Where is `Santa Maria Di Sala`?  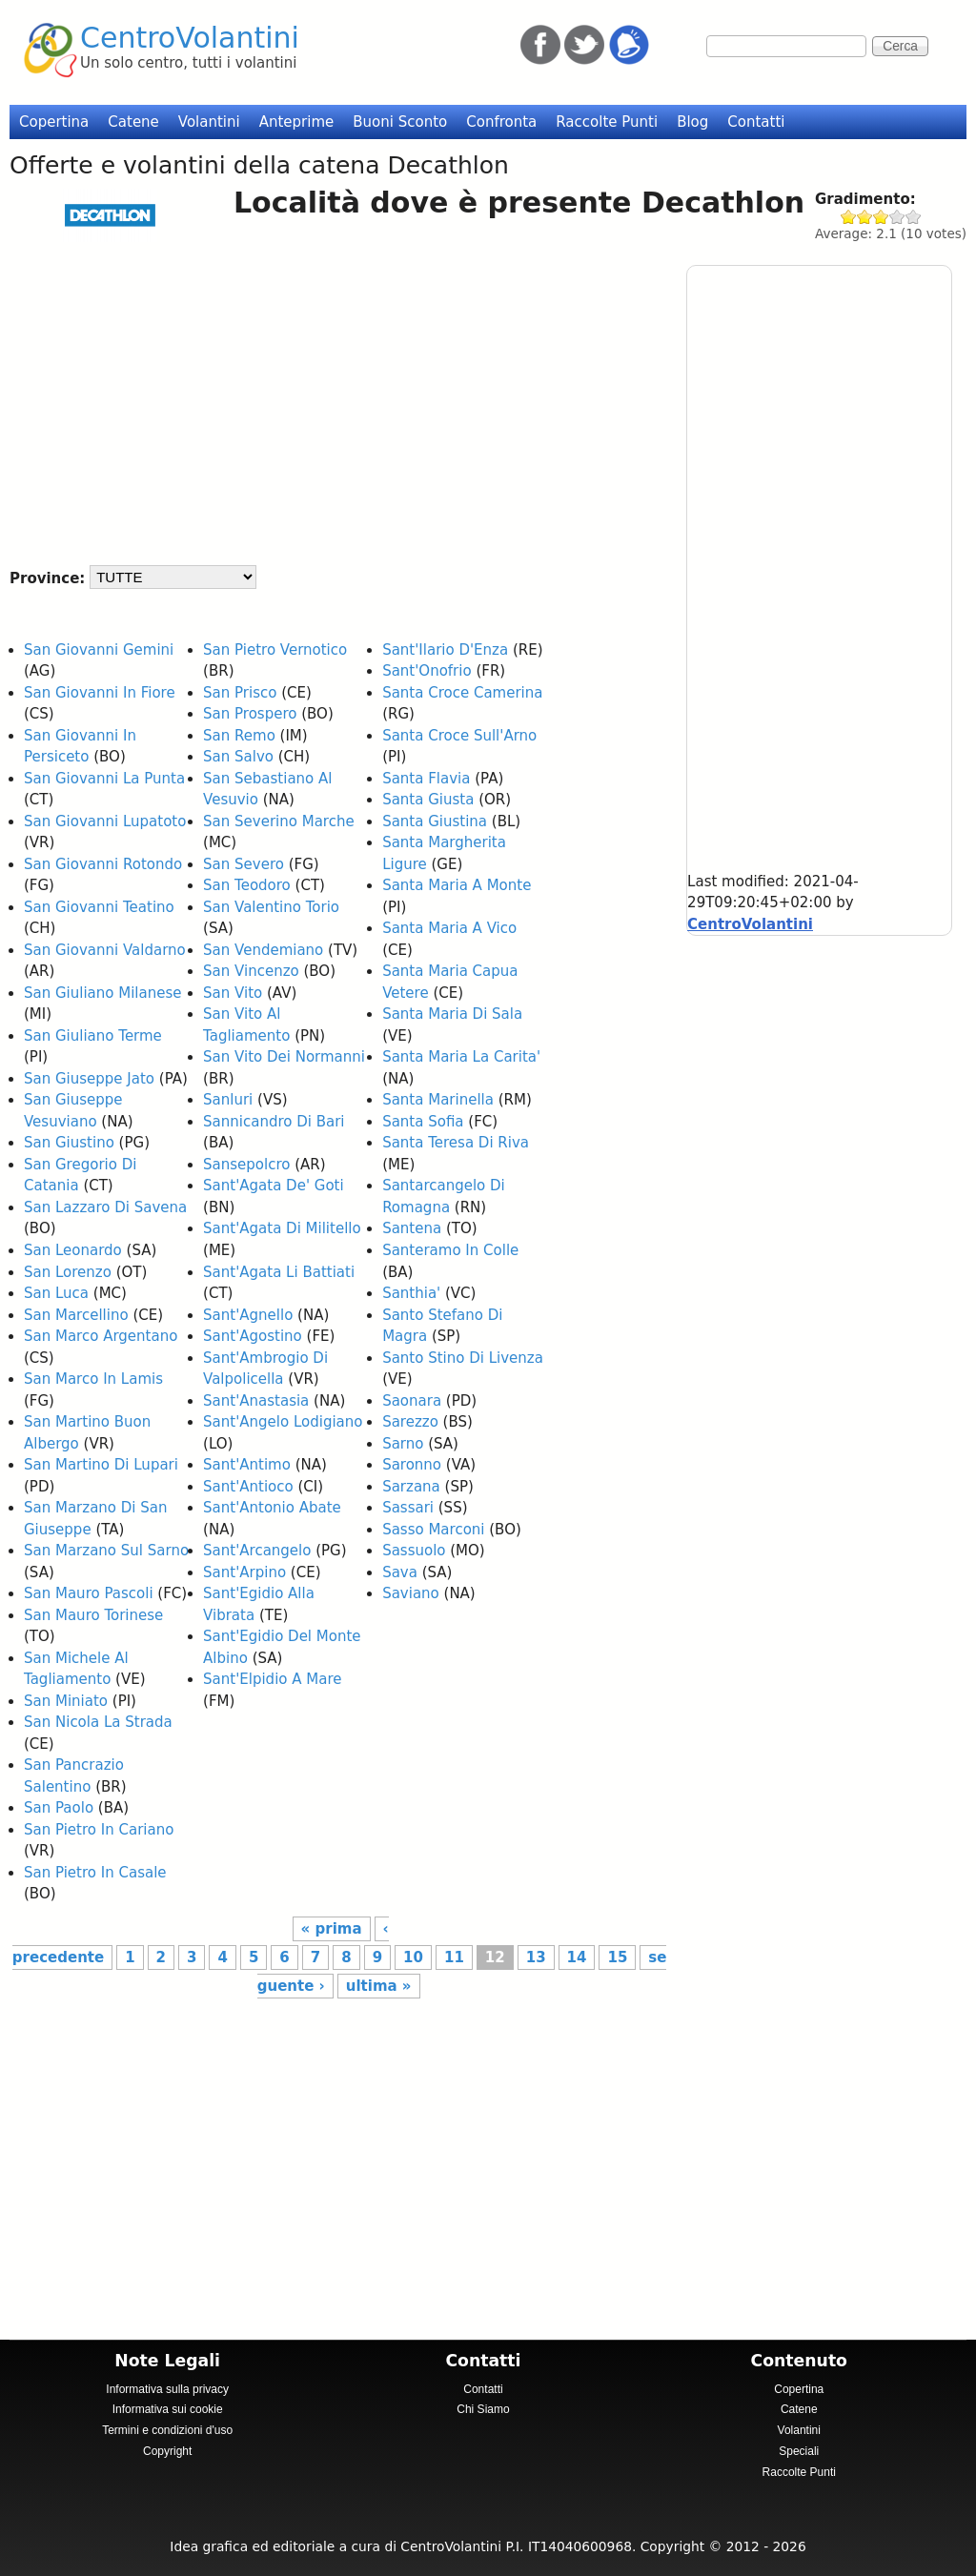
Santa Maria Di Sala is located at coordinates (452, 1014).